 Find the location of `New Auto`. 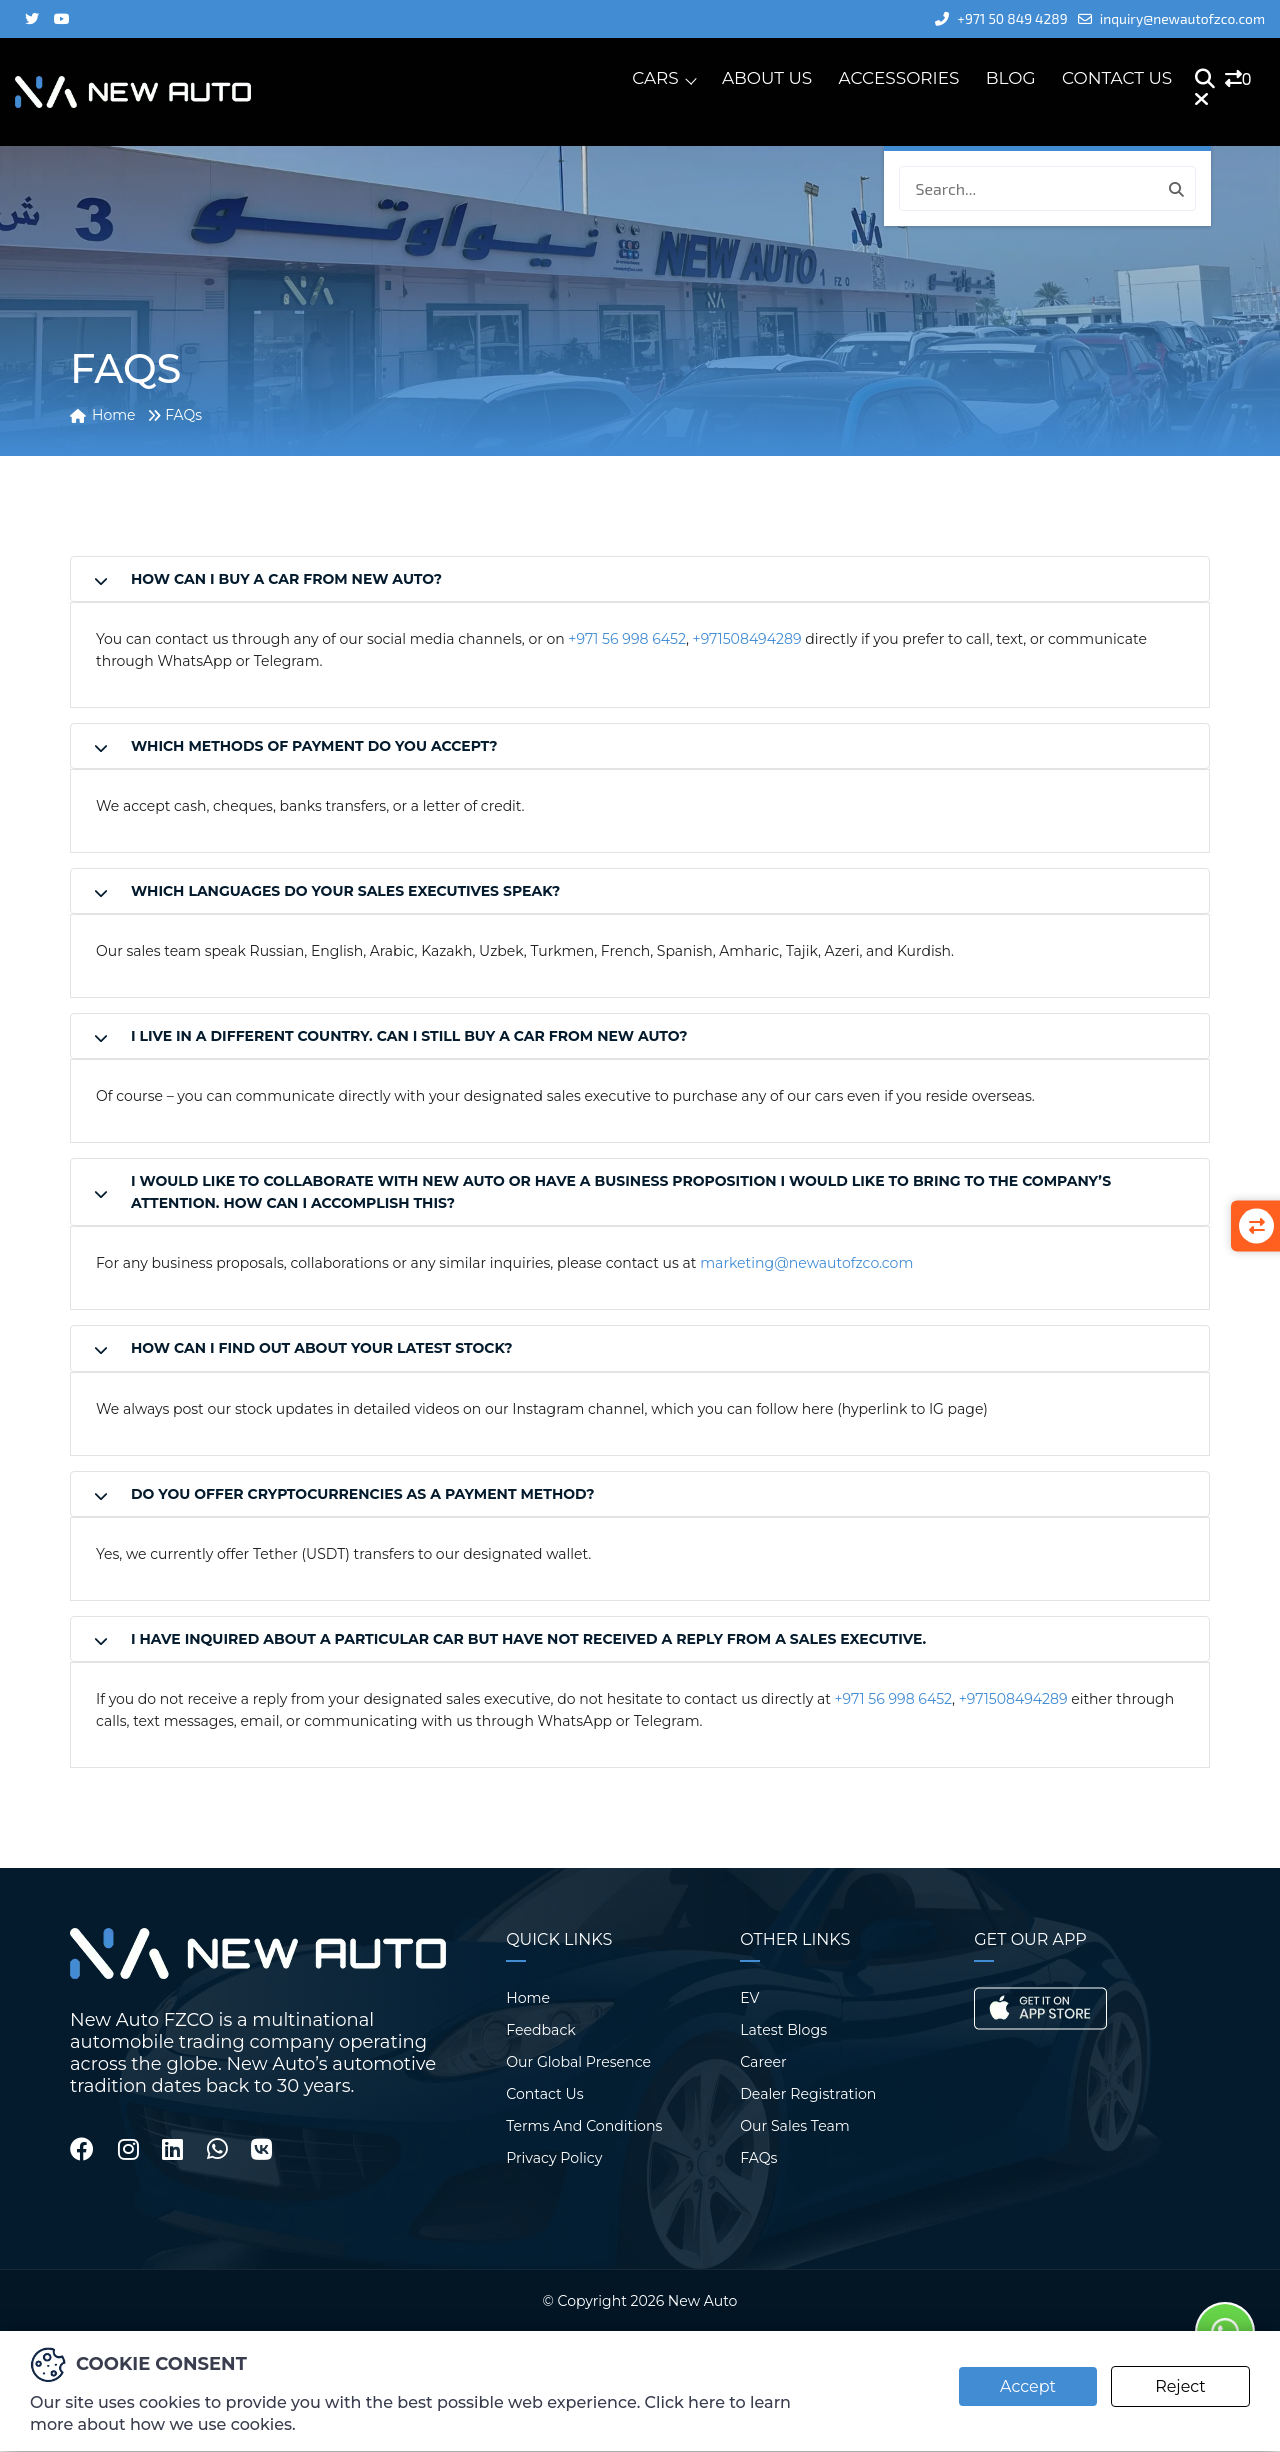

New Auto is located at coordinates (702, 2300).